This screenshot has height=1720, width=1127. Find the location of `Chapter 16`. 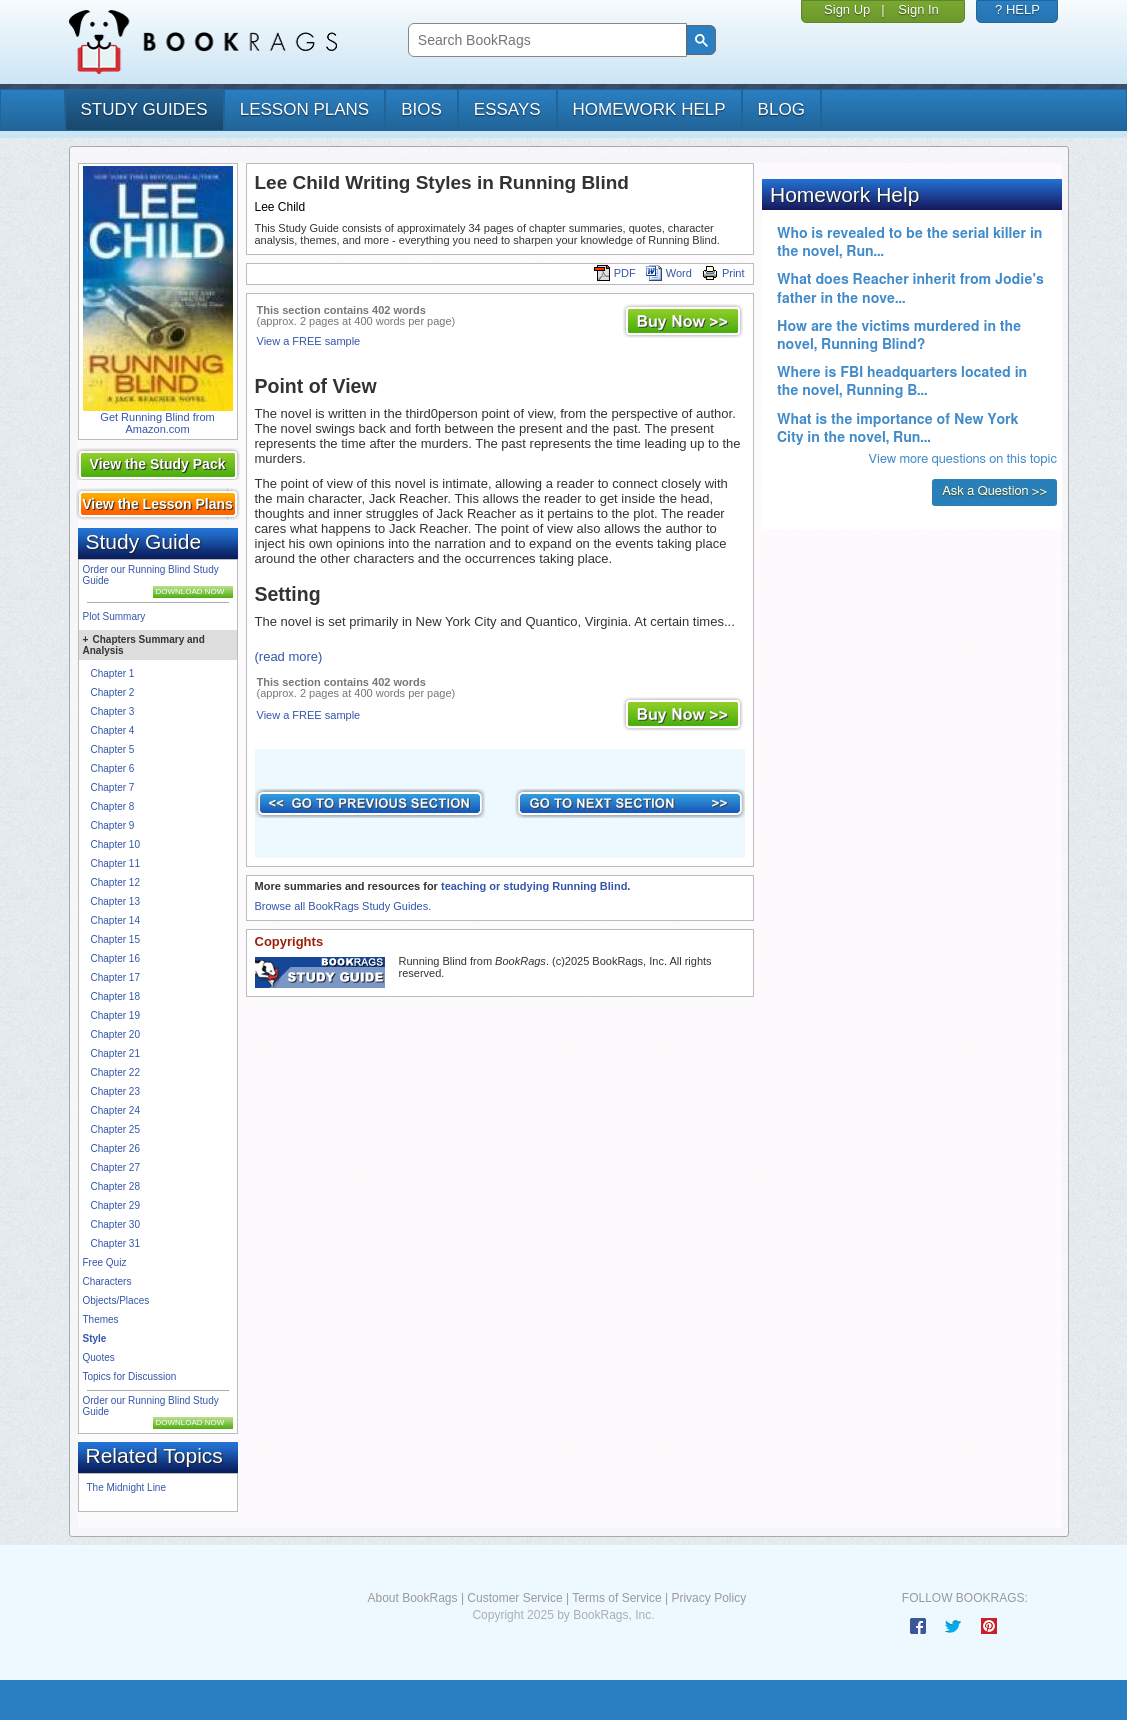

Chapter 16 is located at coordinates (115, 958).